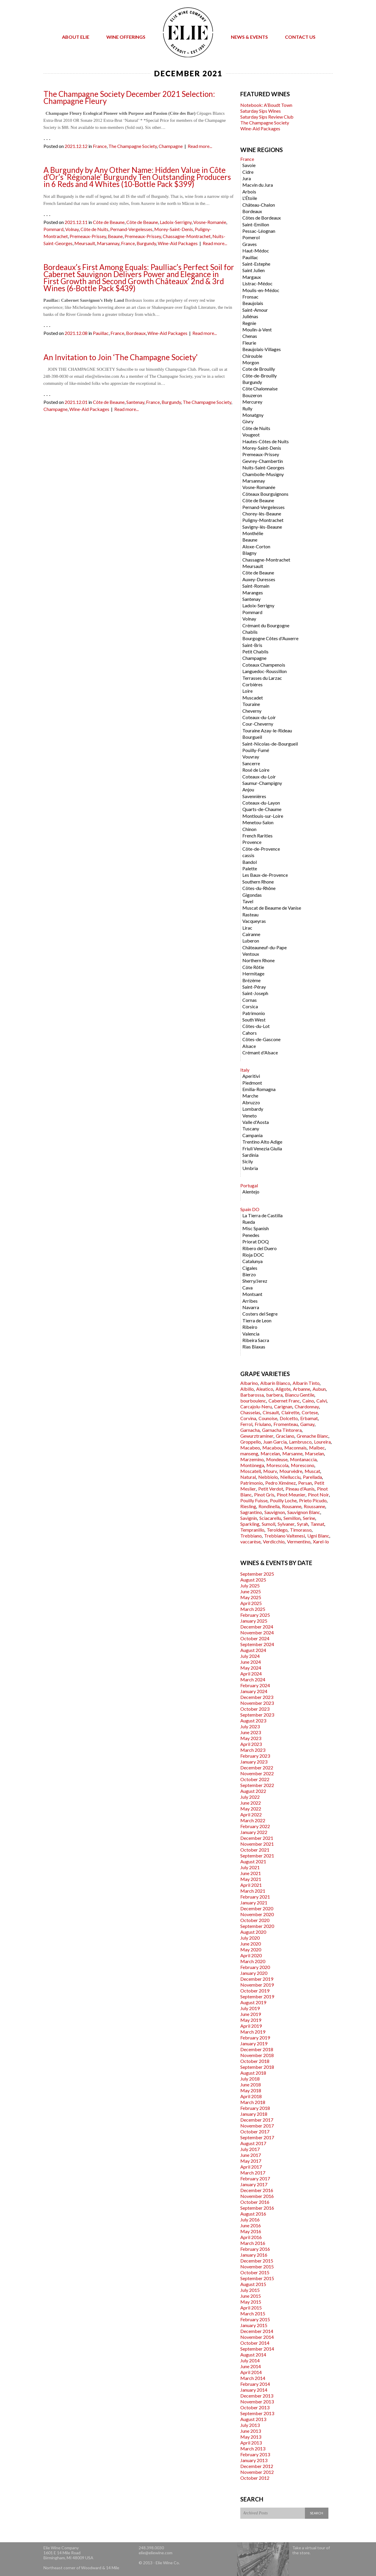  What do you see at coordinates (270, 1518) in the screenshot?
I see `Sciacarellu` at bounding box center [270, 1518].